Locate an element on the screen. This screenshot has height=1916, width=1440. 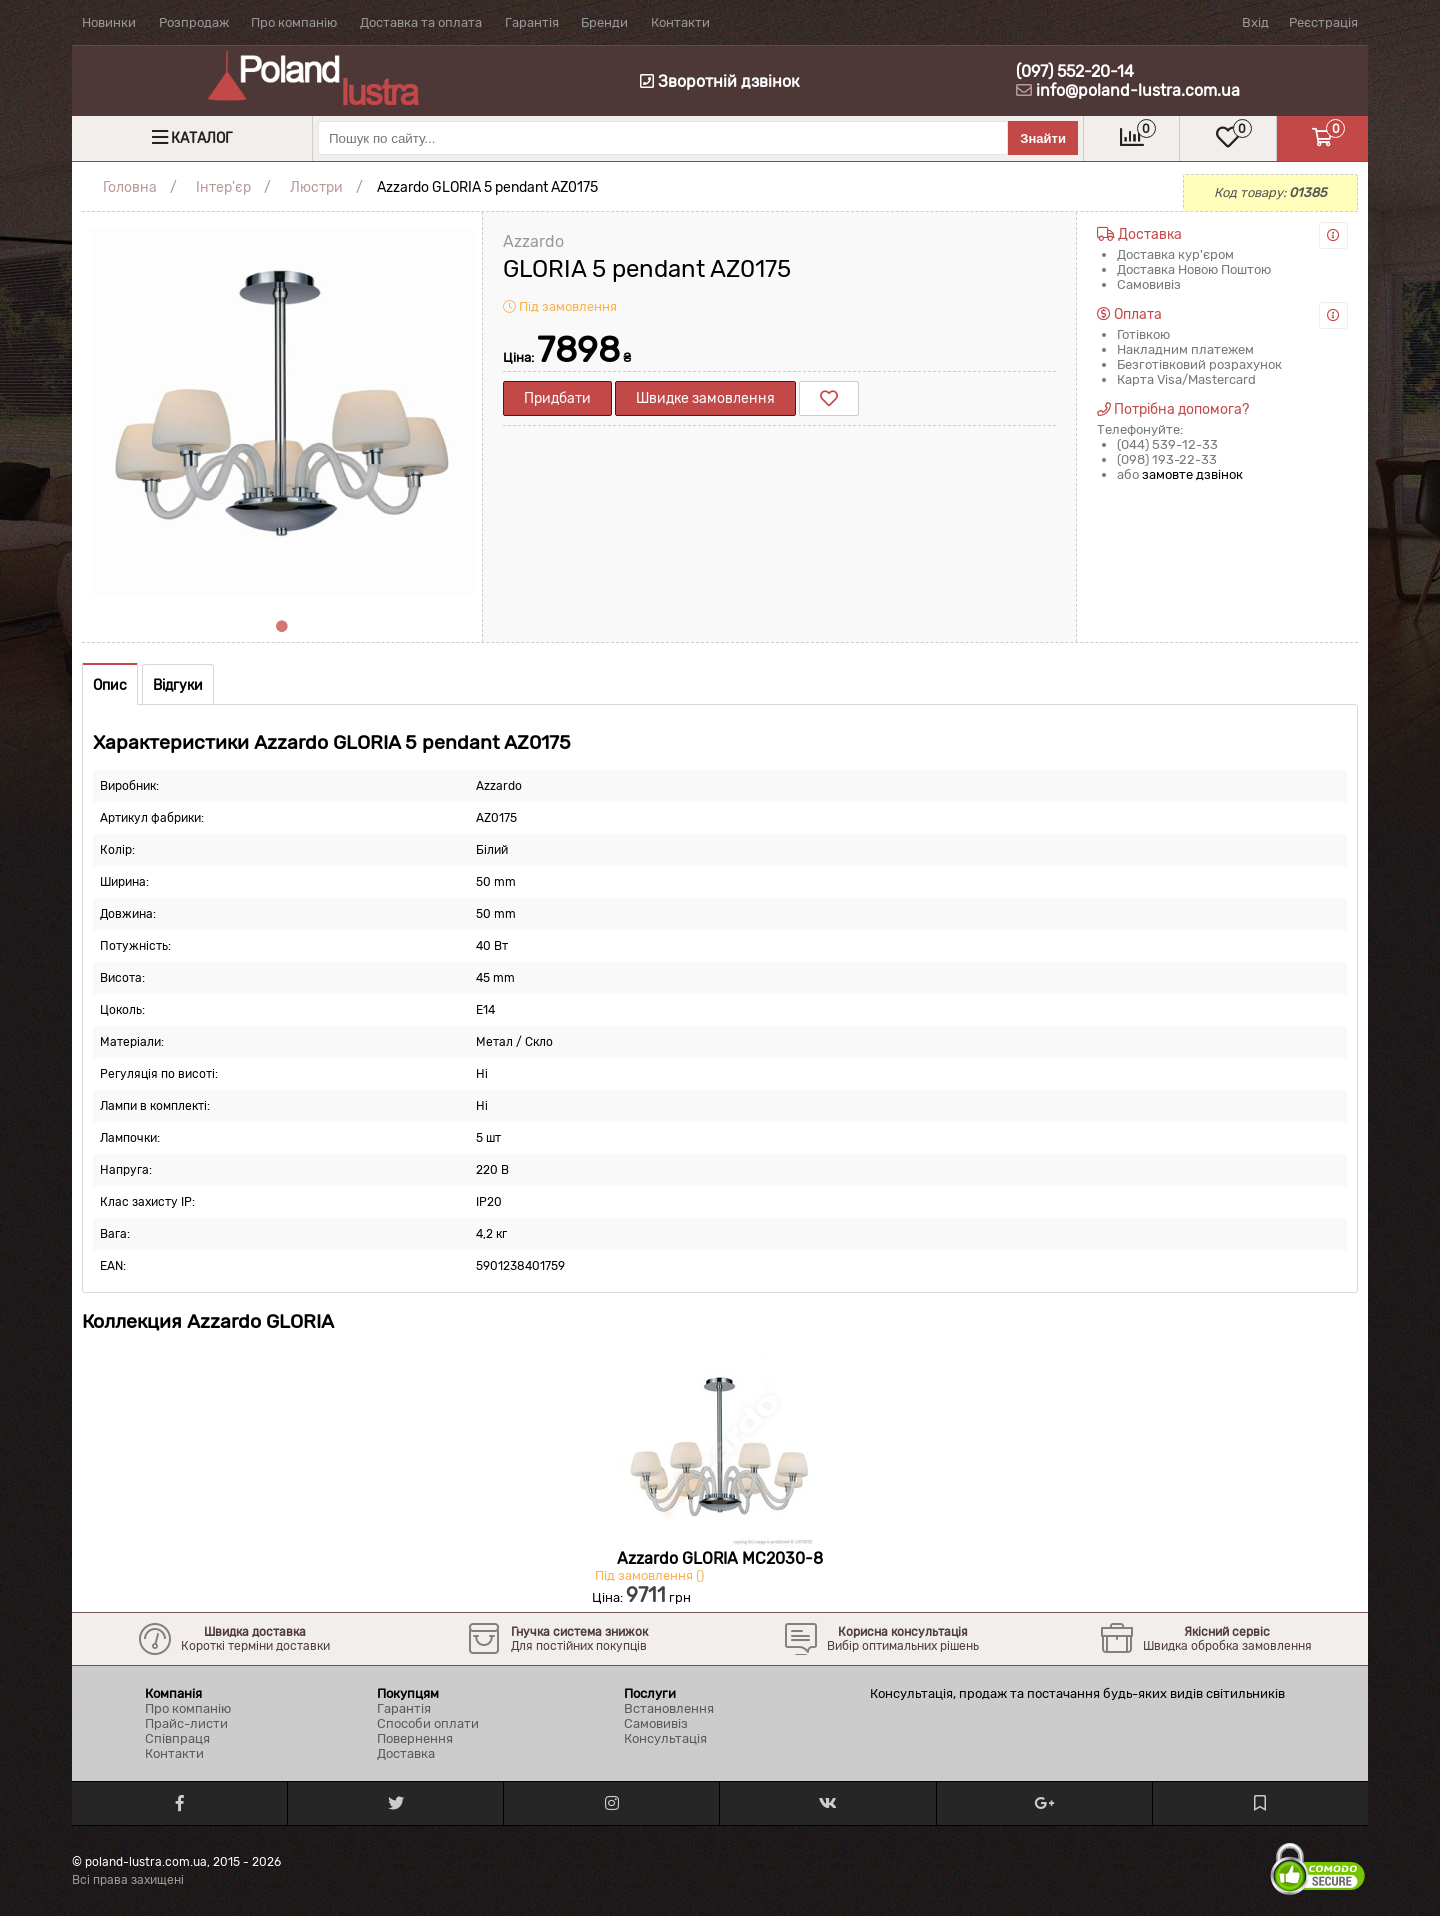
(097) 552-20-14 is located at coordinates (1075, 71).